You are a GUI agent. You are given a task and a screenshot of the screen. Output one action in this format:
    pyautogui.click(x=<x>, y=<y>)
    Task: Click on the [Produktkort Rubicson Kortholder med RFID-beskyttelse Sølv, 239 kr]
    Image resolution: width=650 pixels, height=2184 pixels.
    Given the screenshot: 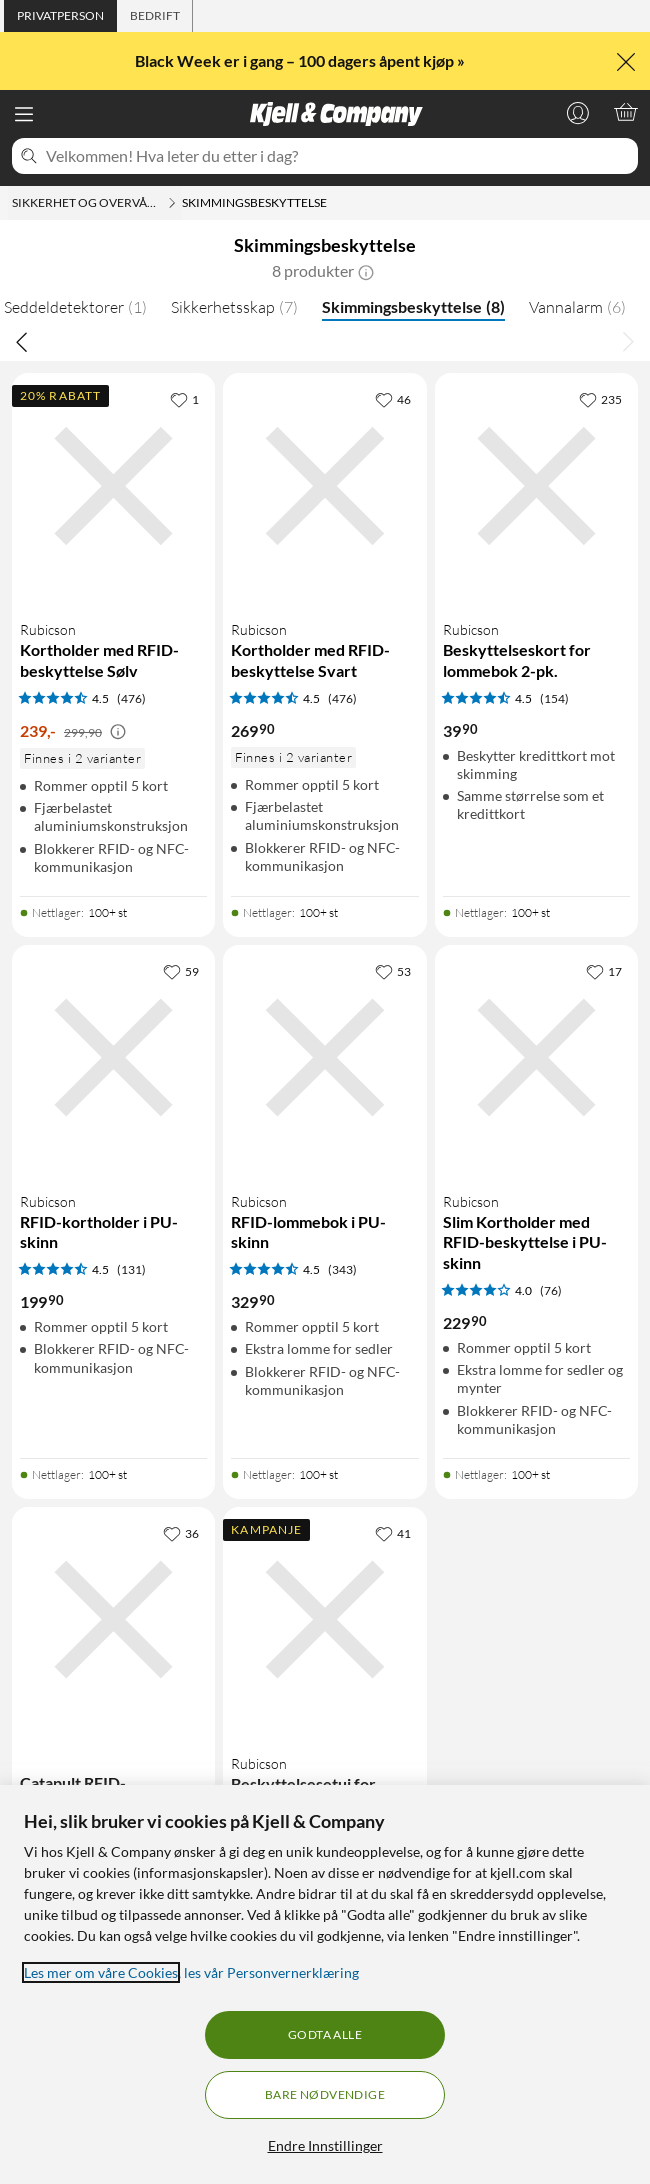 What is the action you would take?
    pyautogui.click(x=113, y=634)
    